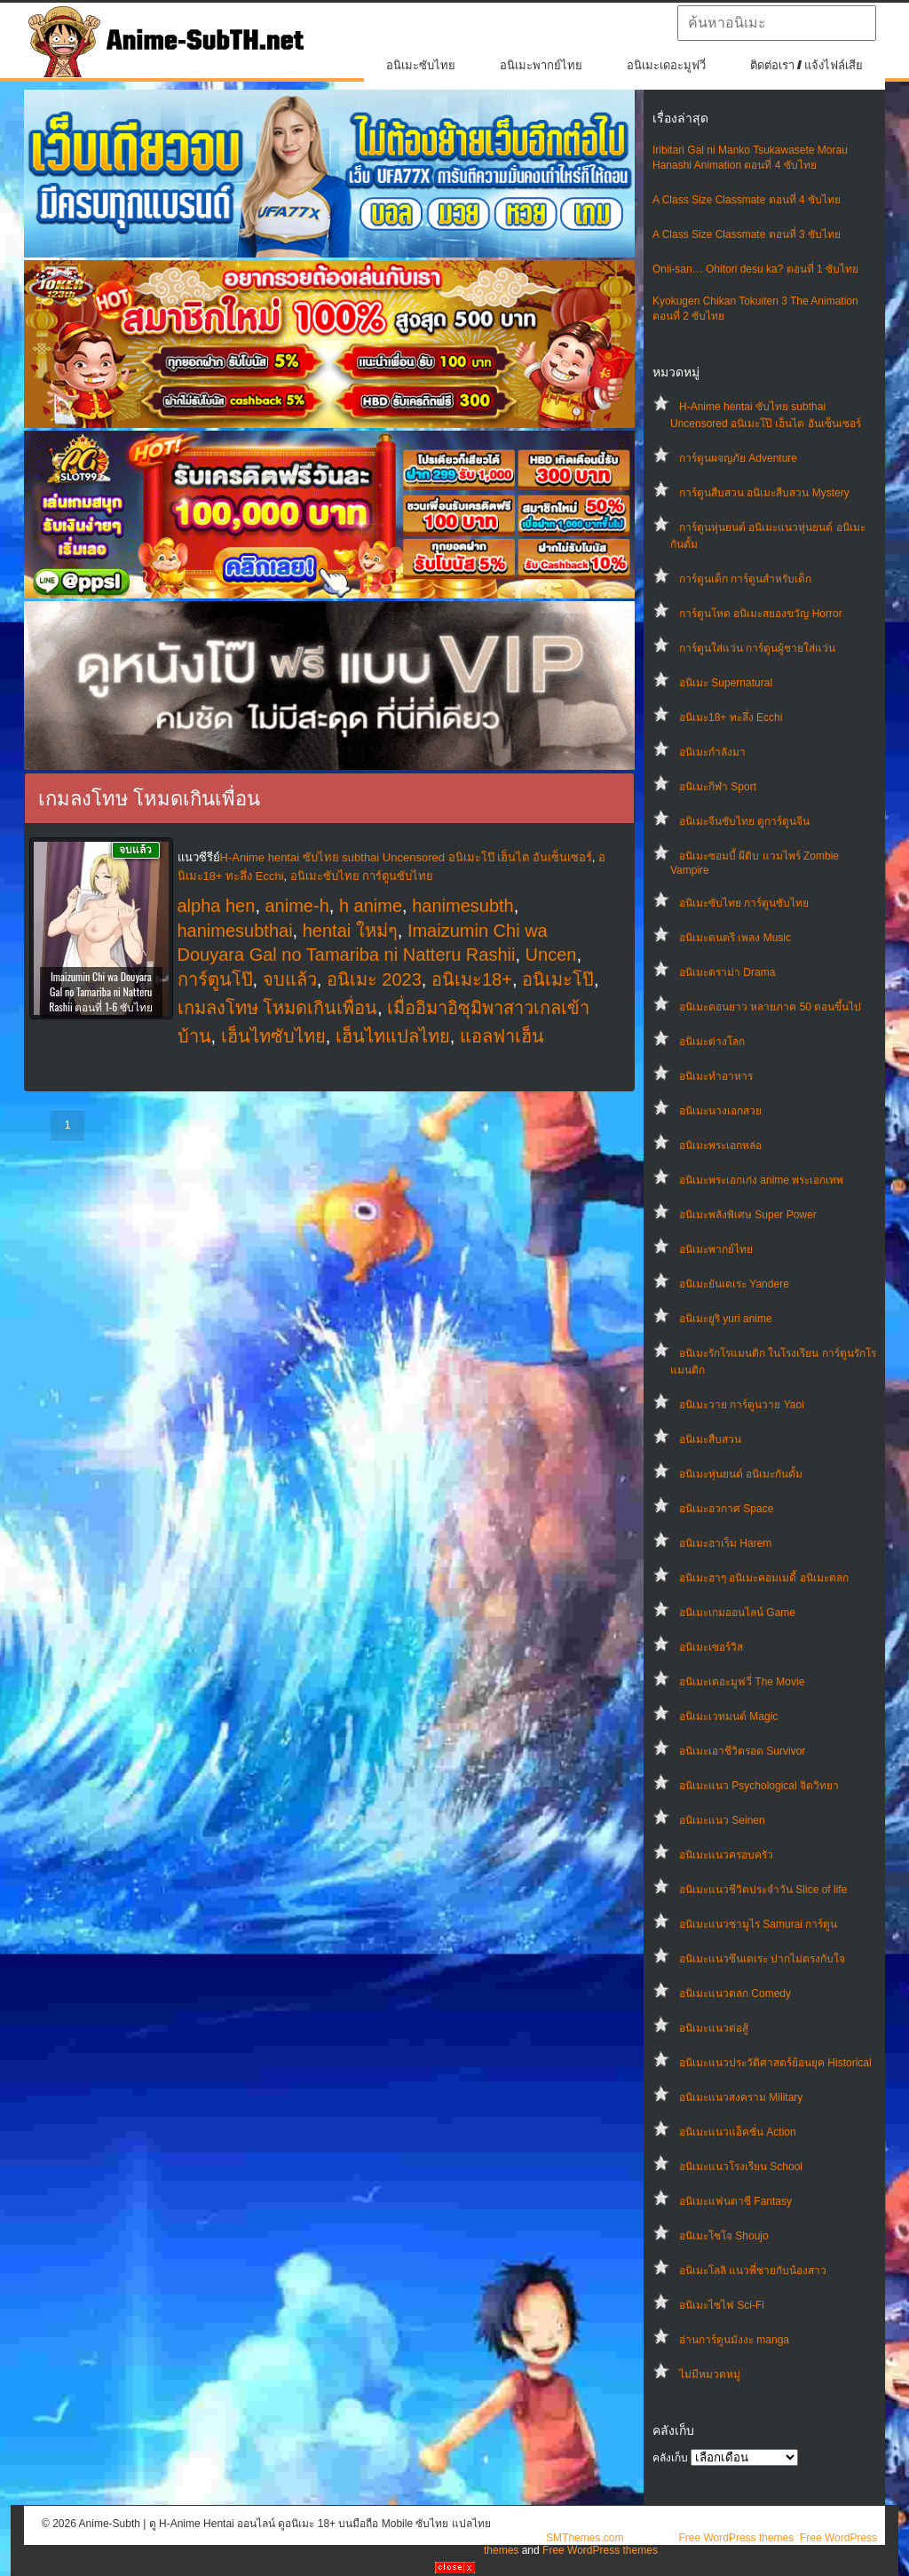  What do you see at coordinates (726, 1508) in the screenshot?
I see `อนิเมะอวกาศ Space` at bounding box center [726, 1508].